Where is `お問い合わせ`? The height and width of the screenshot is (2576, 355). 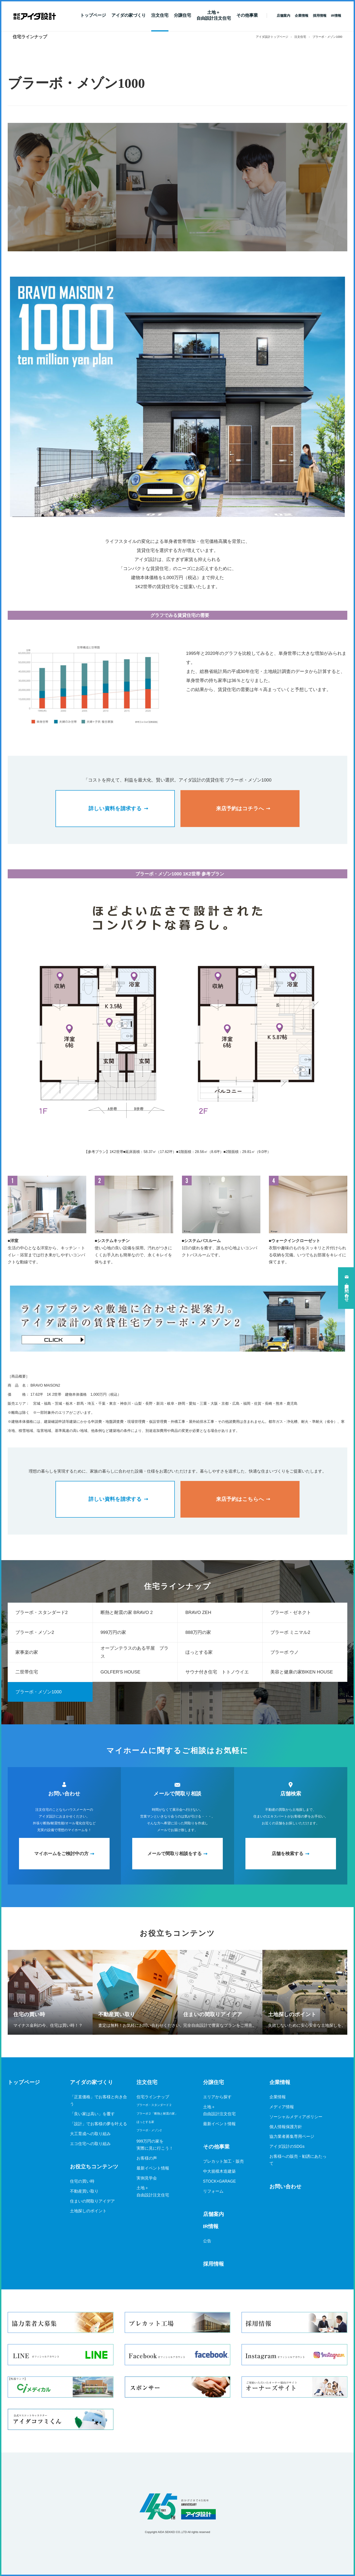 お問い合わせ is located at coordinates (285, 2186).